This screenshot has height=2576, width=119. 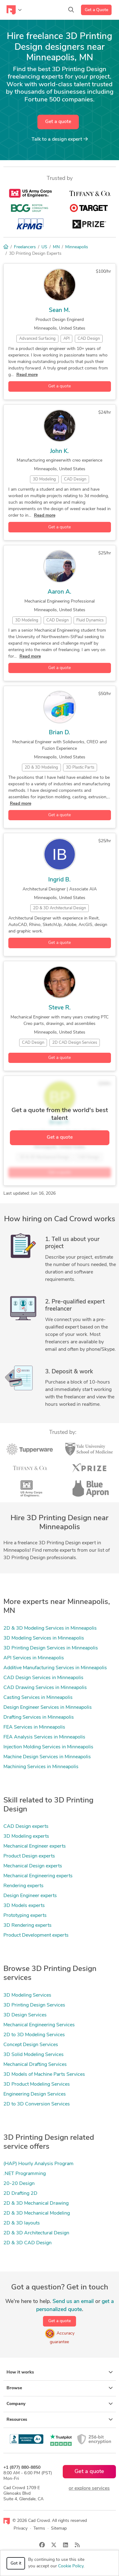 What do you see at coordinates (35, 2064) in the screenshot?
I see `Mechanical Drafting Services` at bounding box center [35, 2064].